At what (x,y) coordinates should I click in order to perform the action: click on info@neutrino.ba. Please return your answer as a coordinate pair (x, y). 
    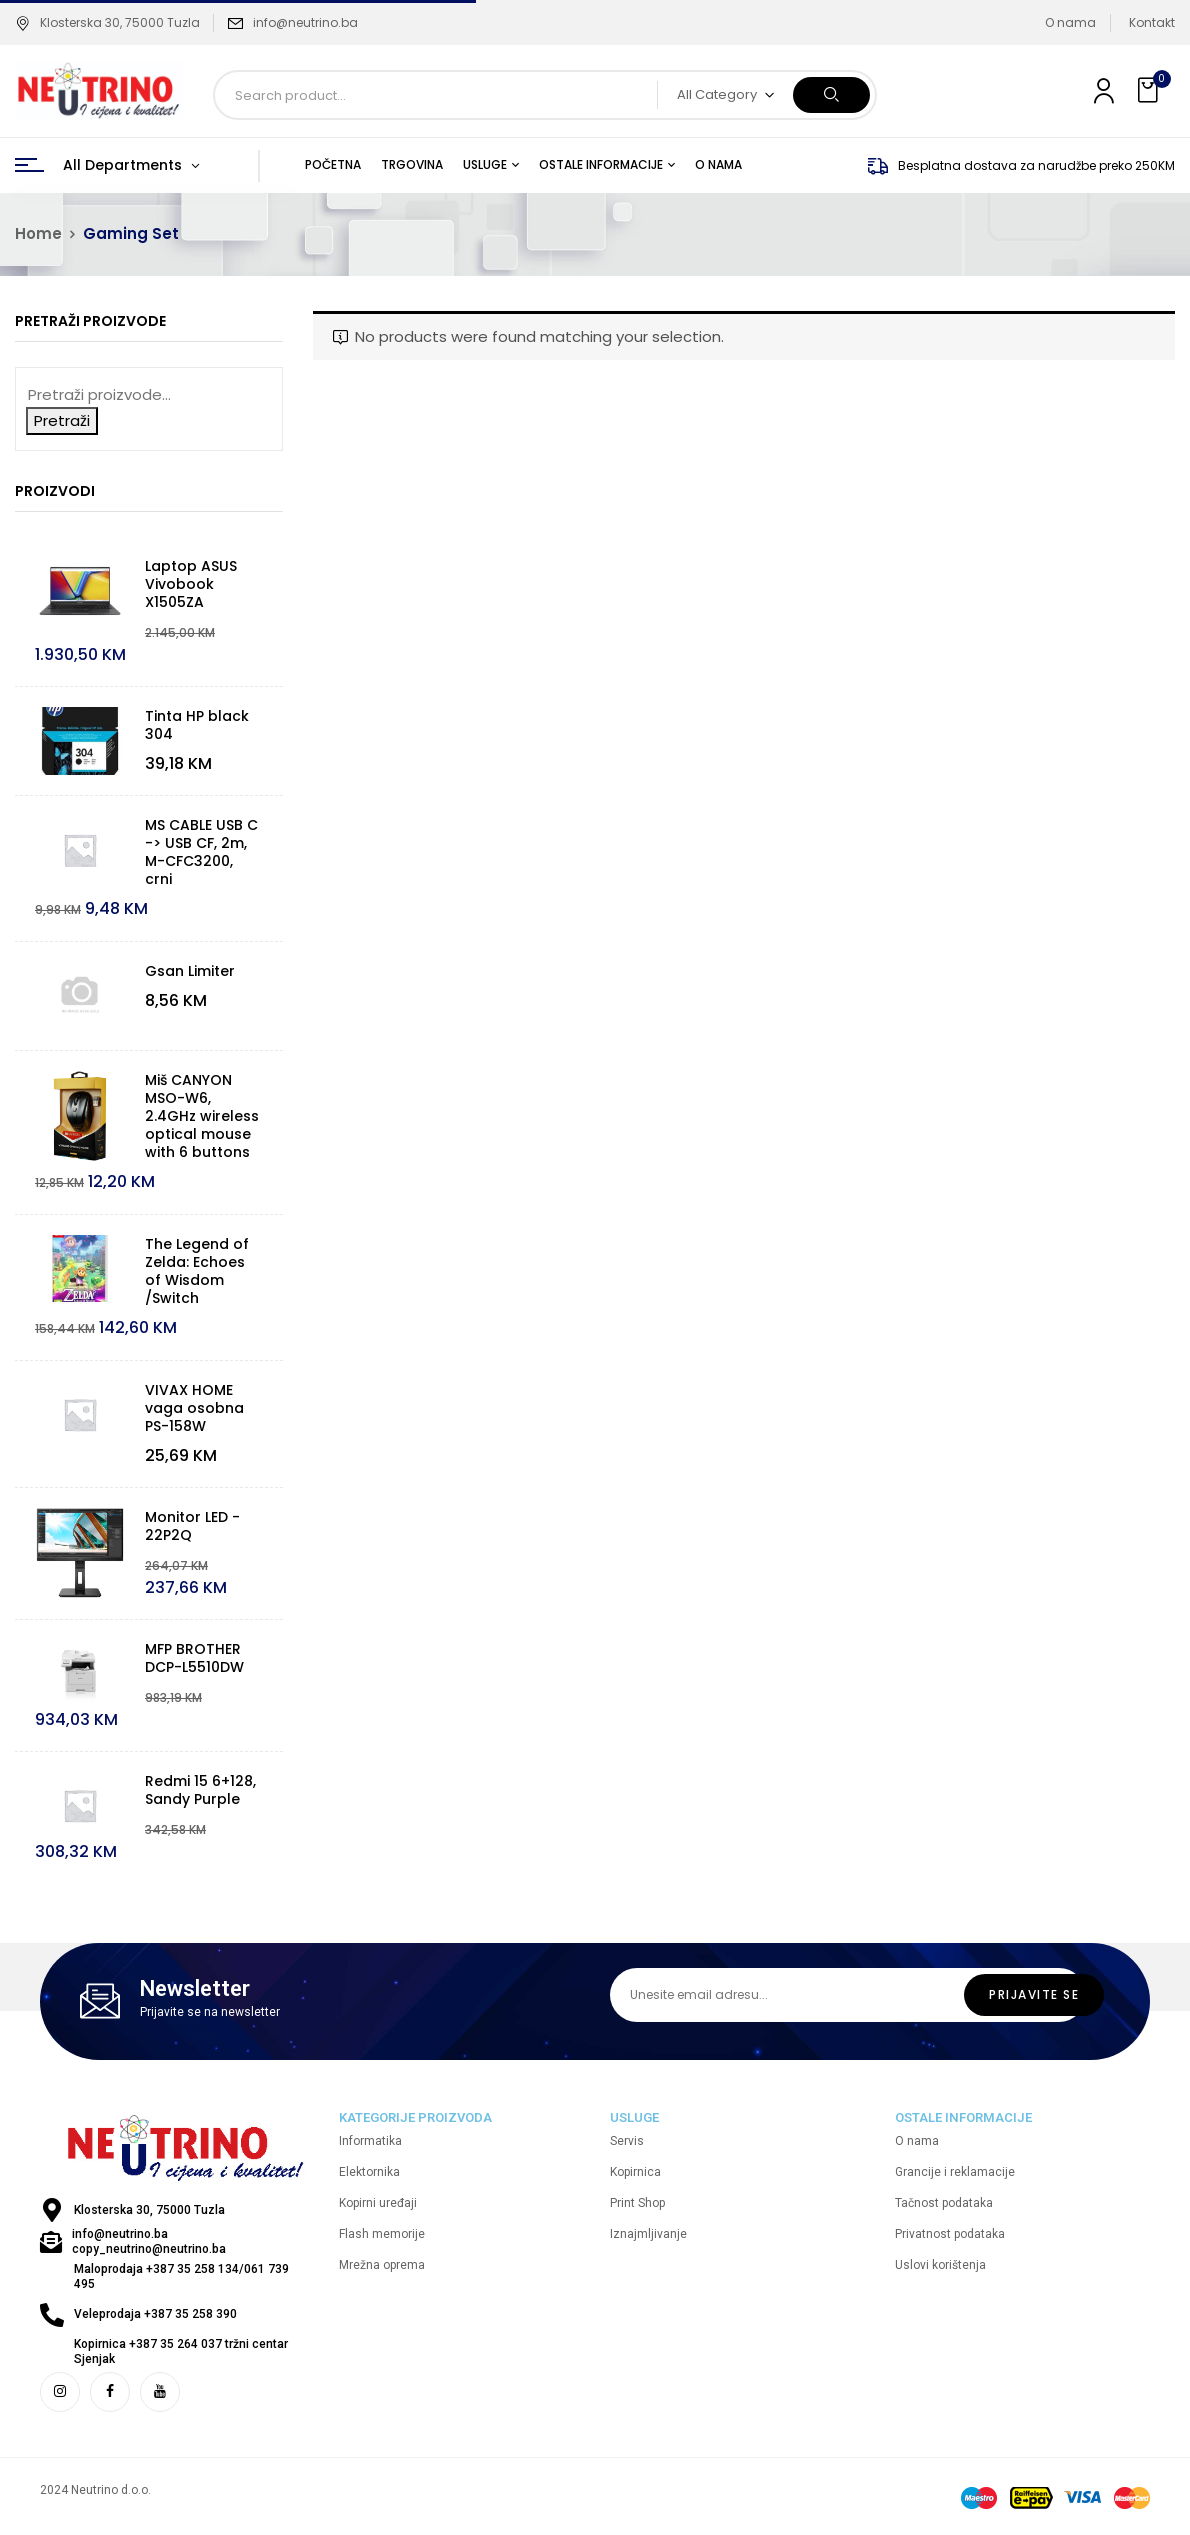
    Looking at the image, I should click on (305, 22).